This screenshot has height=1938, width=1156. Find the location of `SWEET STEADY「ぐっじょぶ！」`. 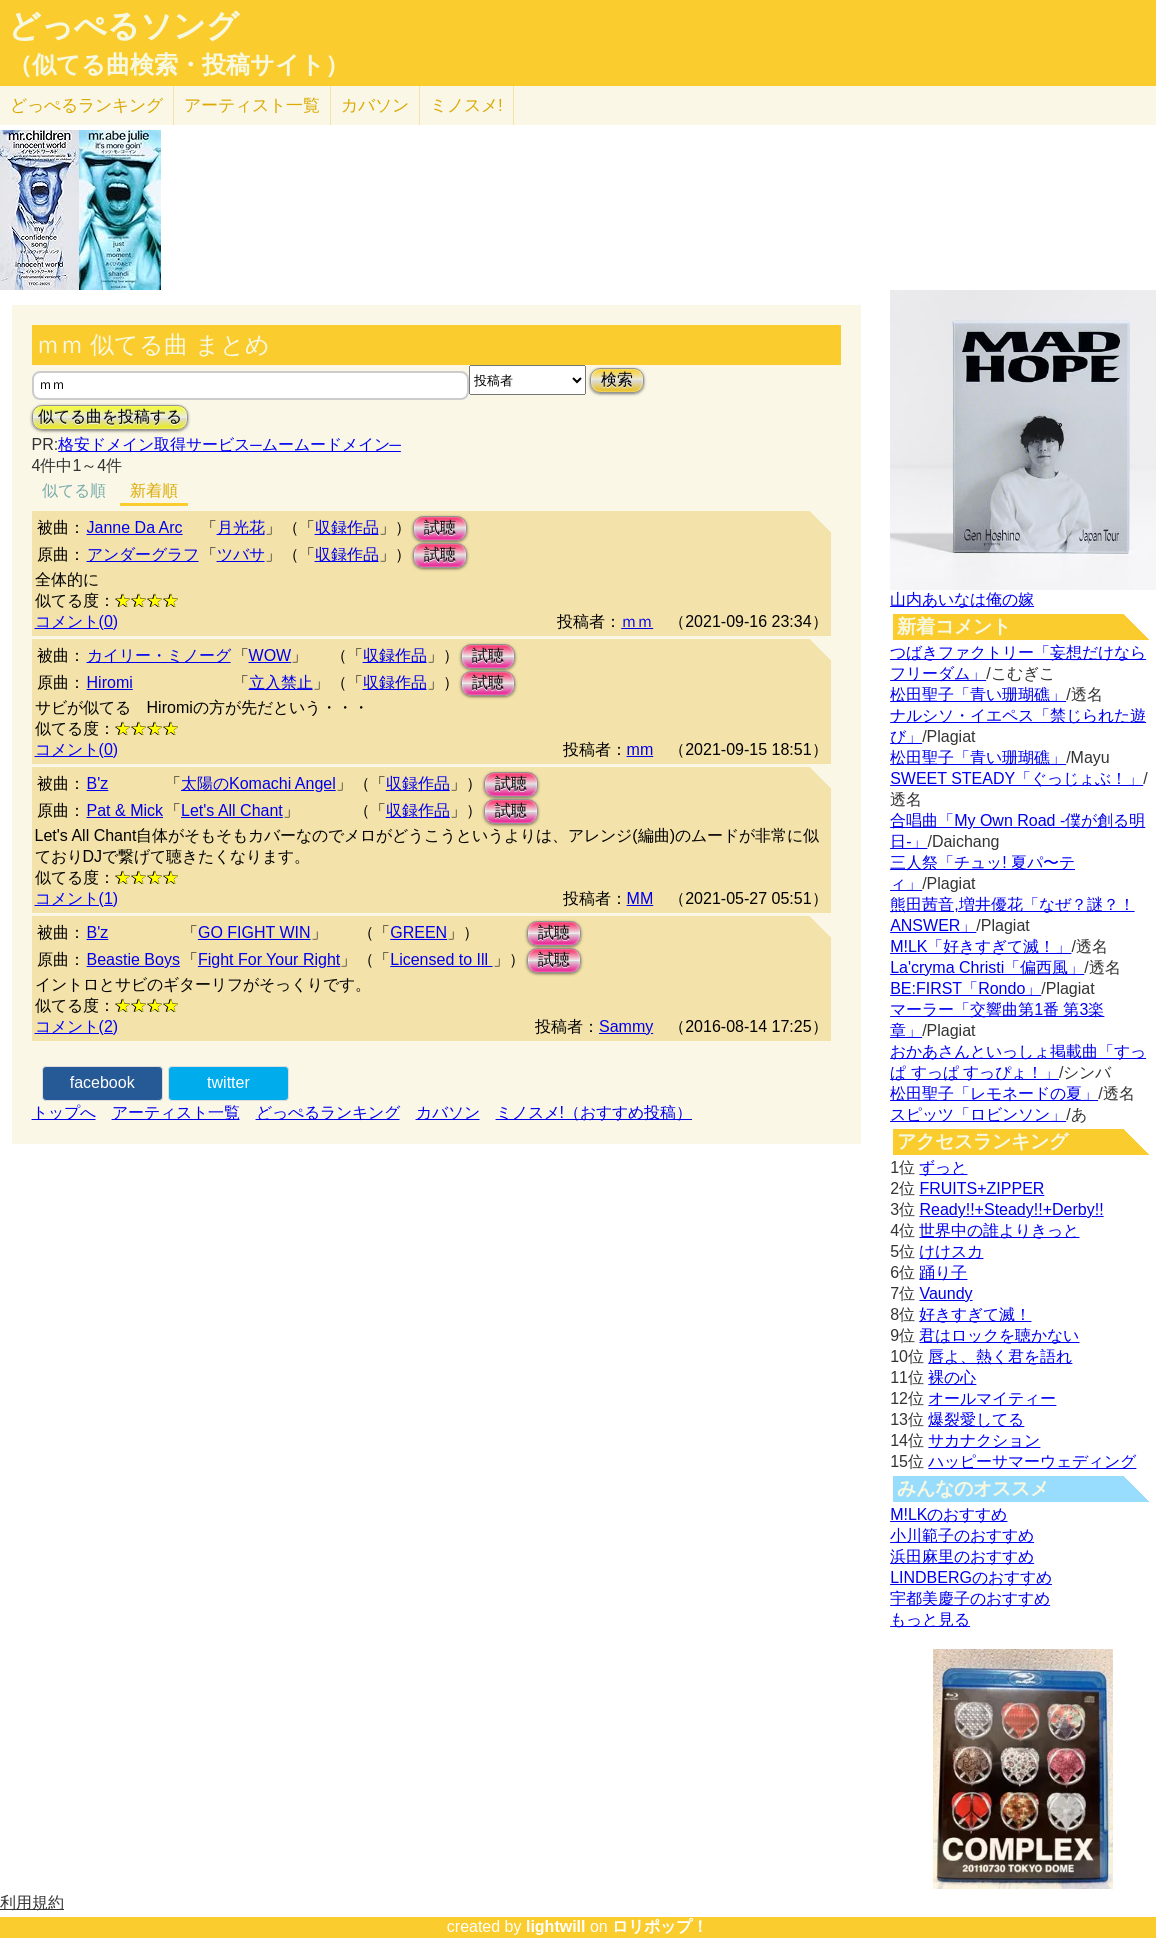

SWEET STEADY「ぐっじょぶ！」 is located at coordinates (1016, 778).